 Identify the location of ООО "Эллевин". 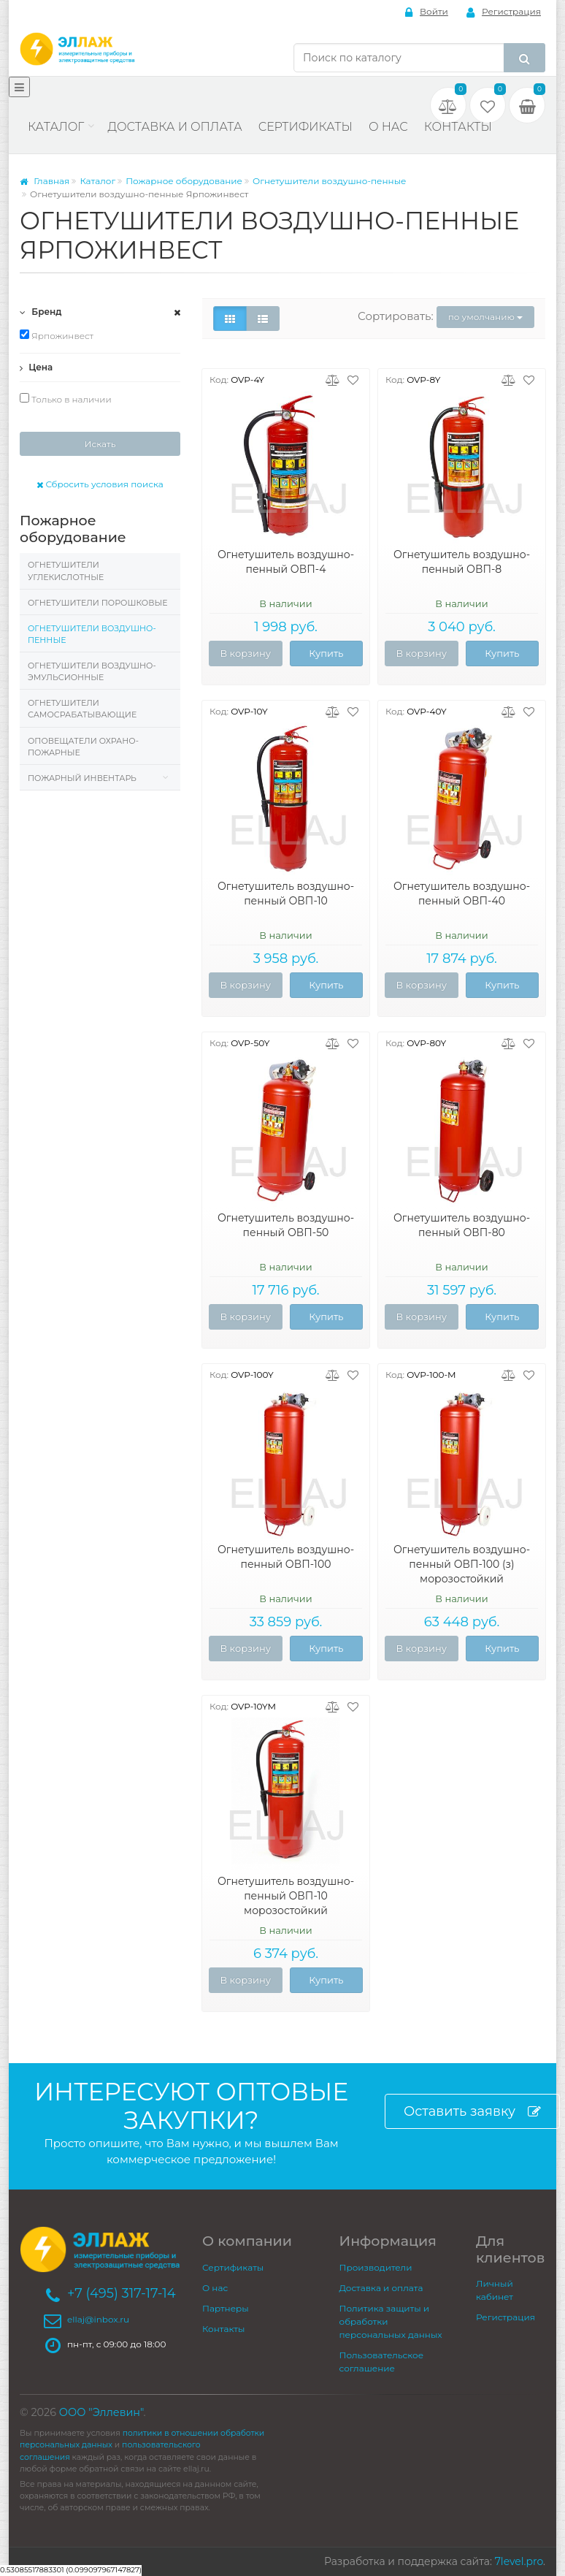
(101, 2412).